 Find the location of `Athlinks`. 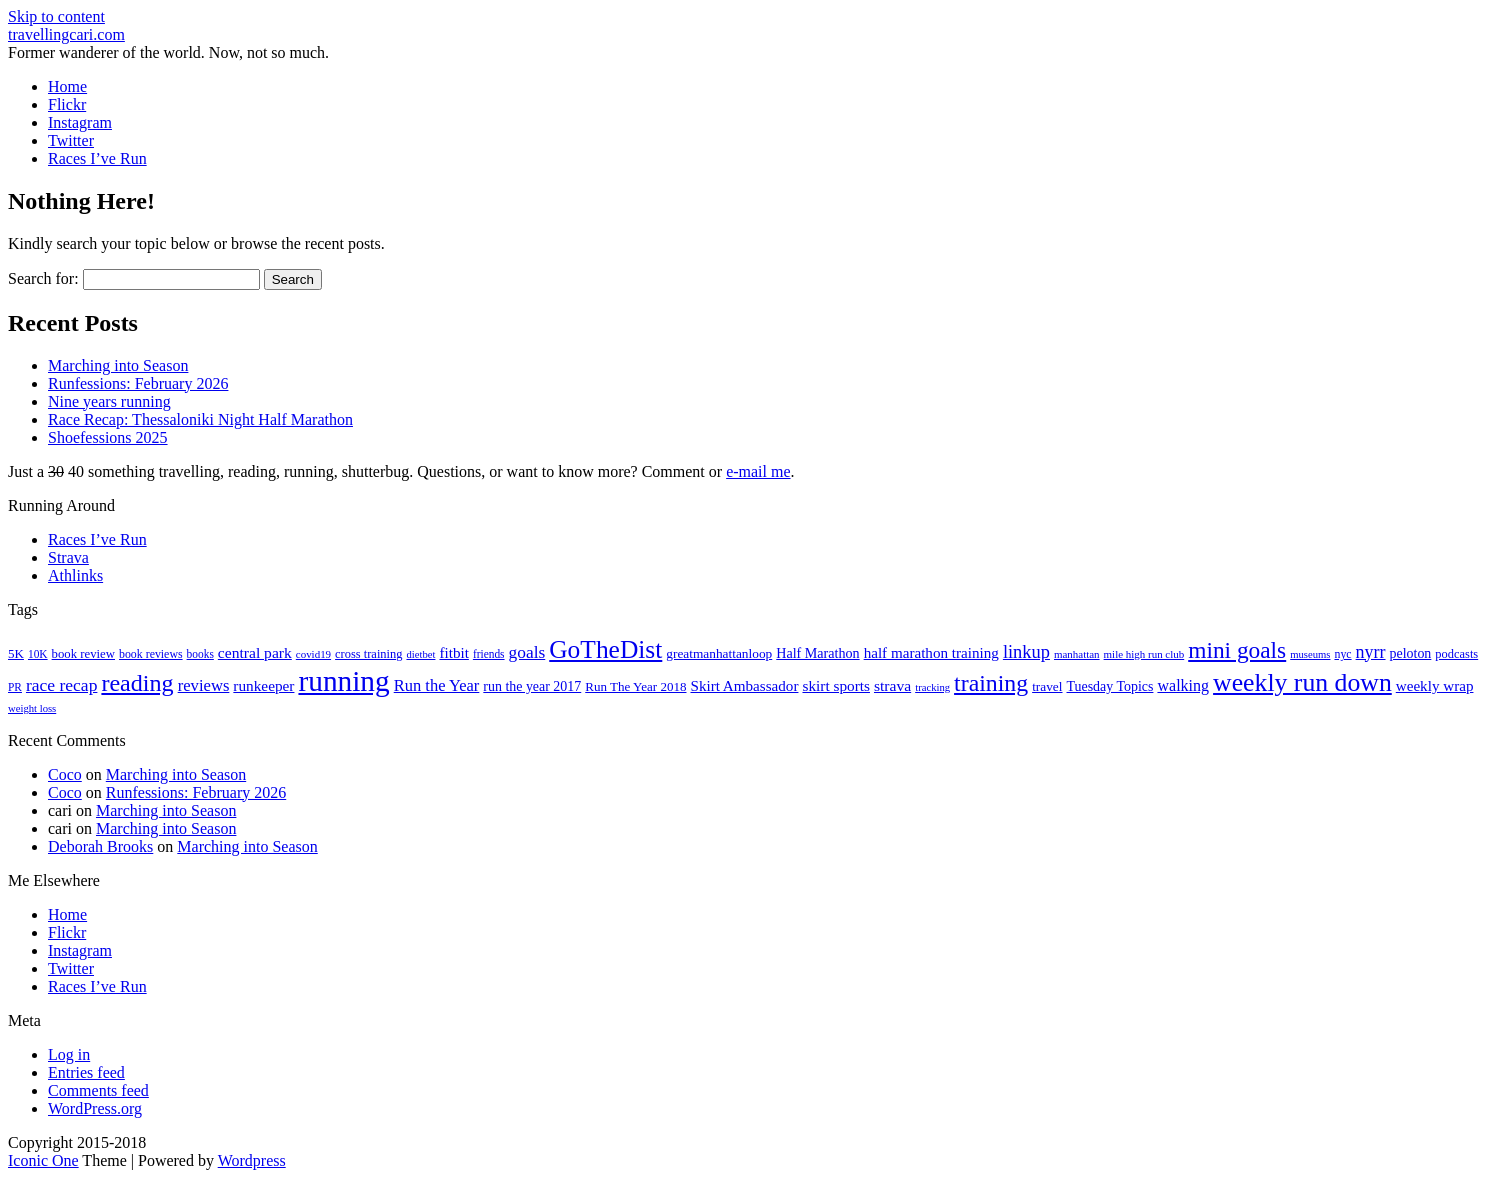

Athlinks is located at coordinates (75, 575).